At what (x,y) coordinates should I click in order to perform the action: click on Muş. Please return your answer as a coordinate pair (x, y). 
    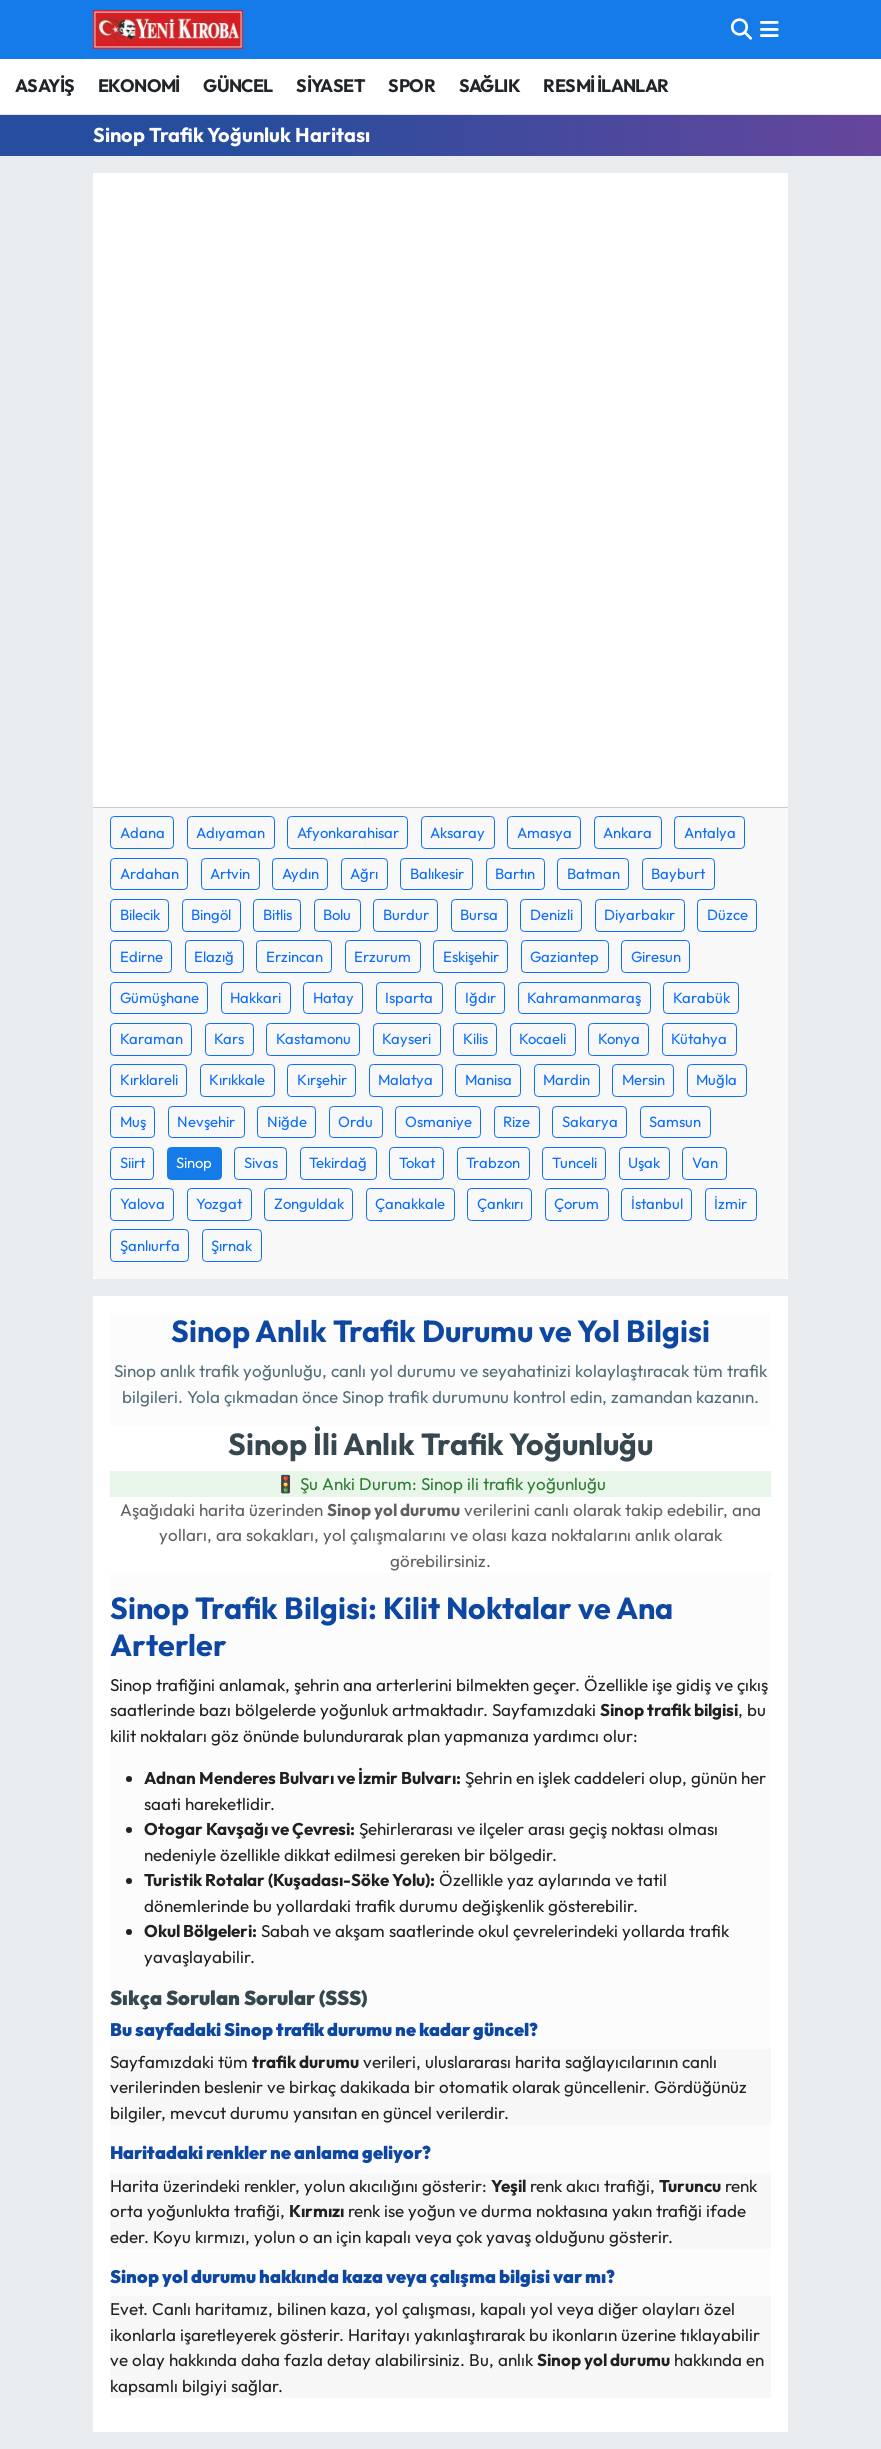
    Looking at the image, I should click on (133, 1121).